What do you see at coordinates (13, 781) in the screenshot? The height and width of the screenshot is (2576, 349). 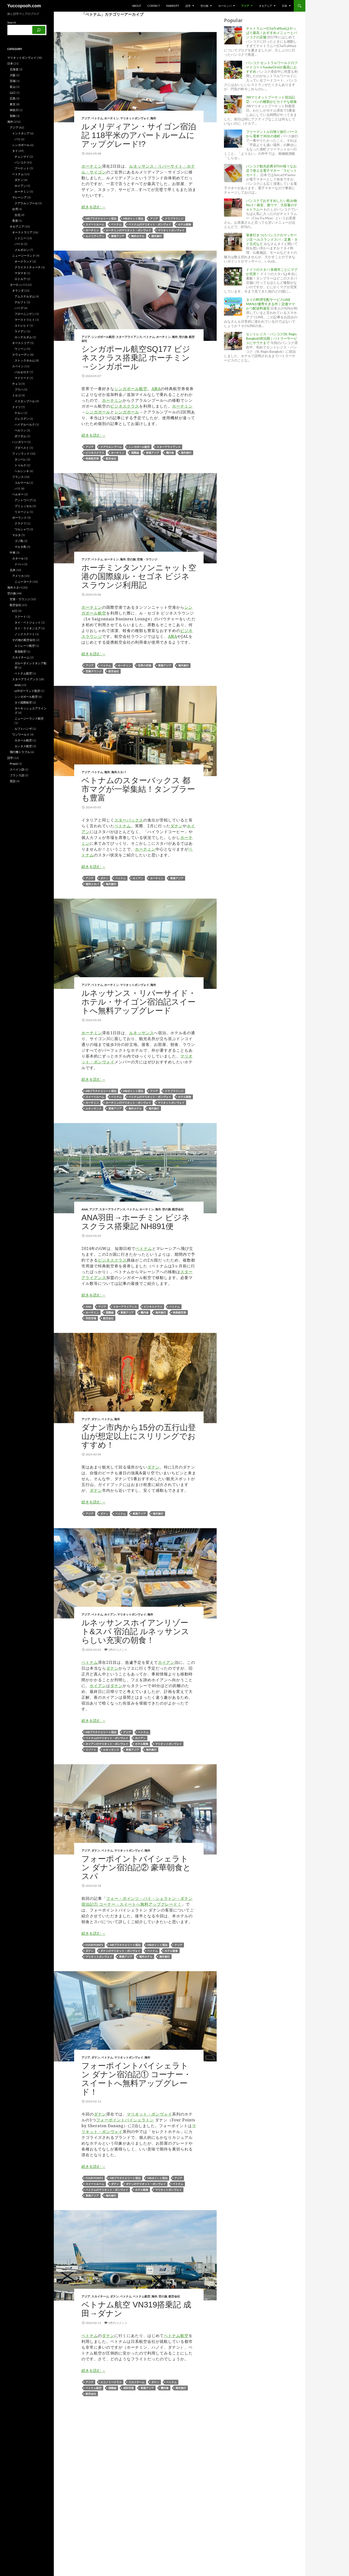 I see `英語` at bounding box center [13, 781].